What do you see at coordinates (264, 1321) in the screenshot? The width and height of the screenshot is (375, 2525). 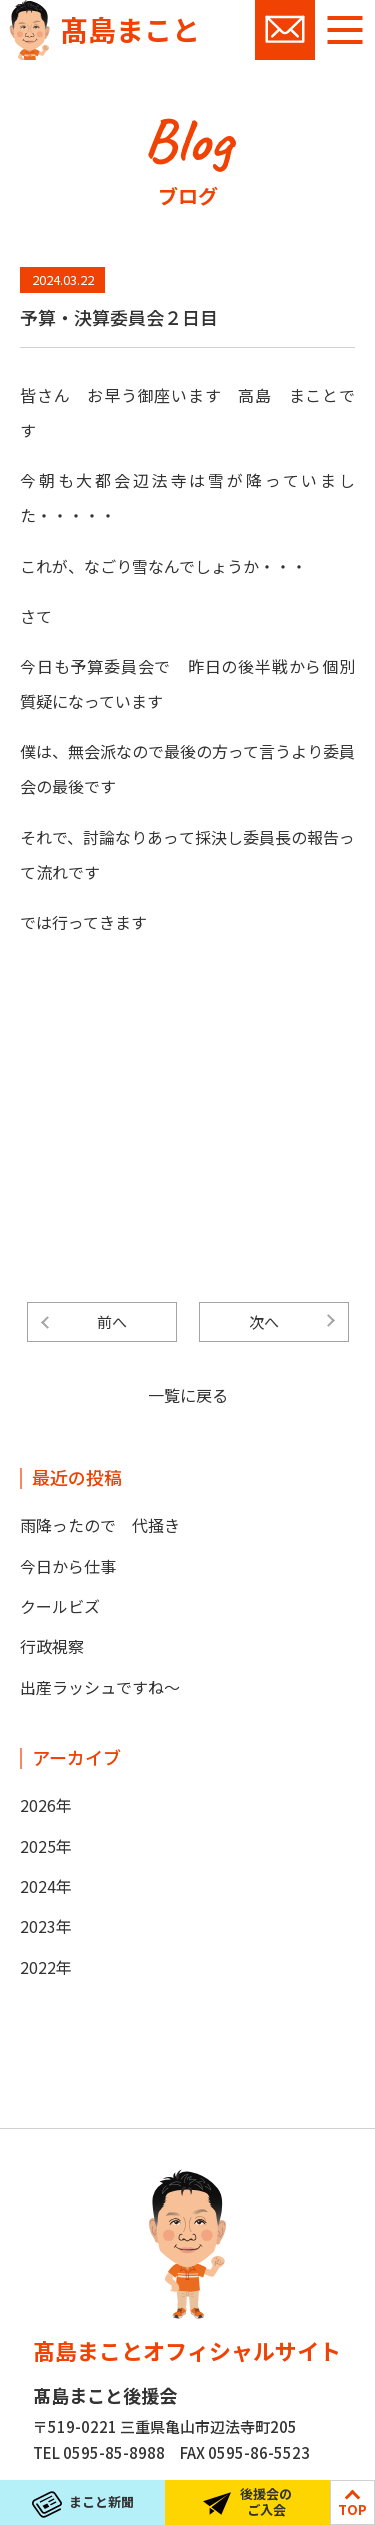 I see `次へ` at bounding box center [264, 1321].